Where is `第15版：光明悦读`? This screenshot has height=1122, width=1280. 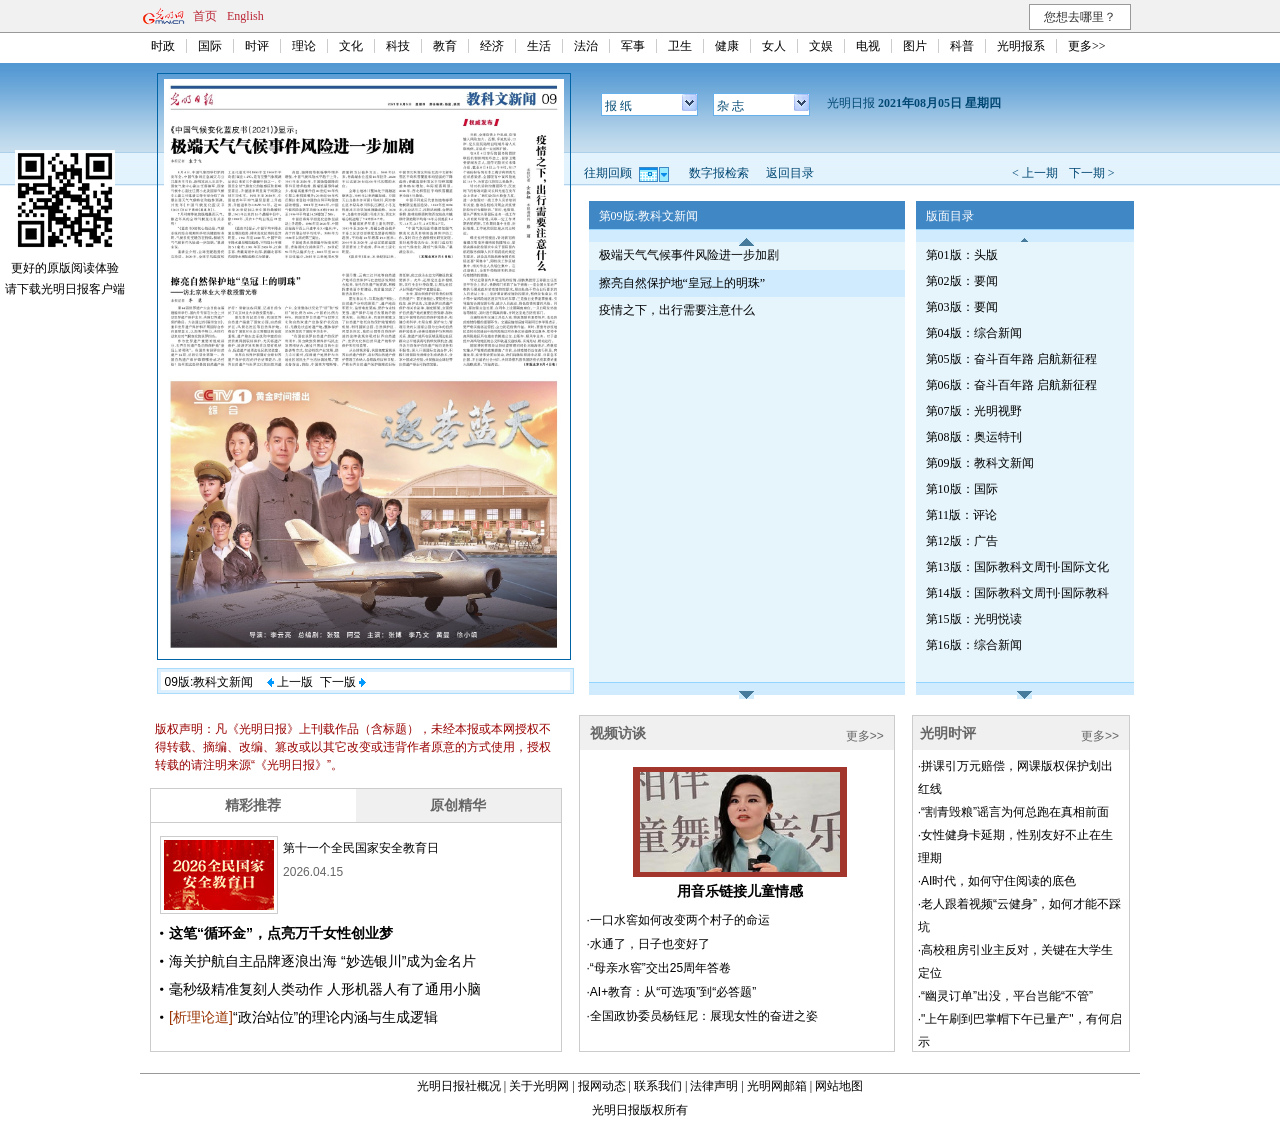 第15版：光明悦读 is located at coordinates (974, 619).